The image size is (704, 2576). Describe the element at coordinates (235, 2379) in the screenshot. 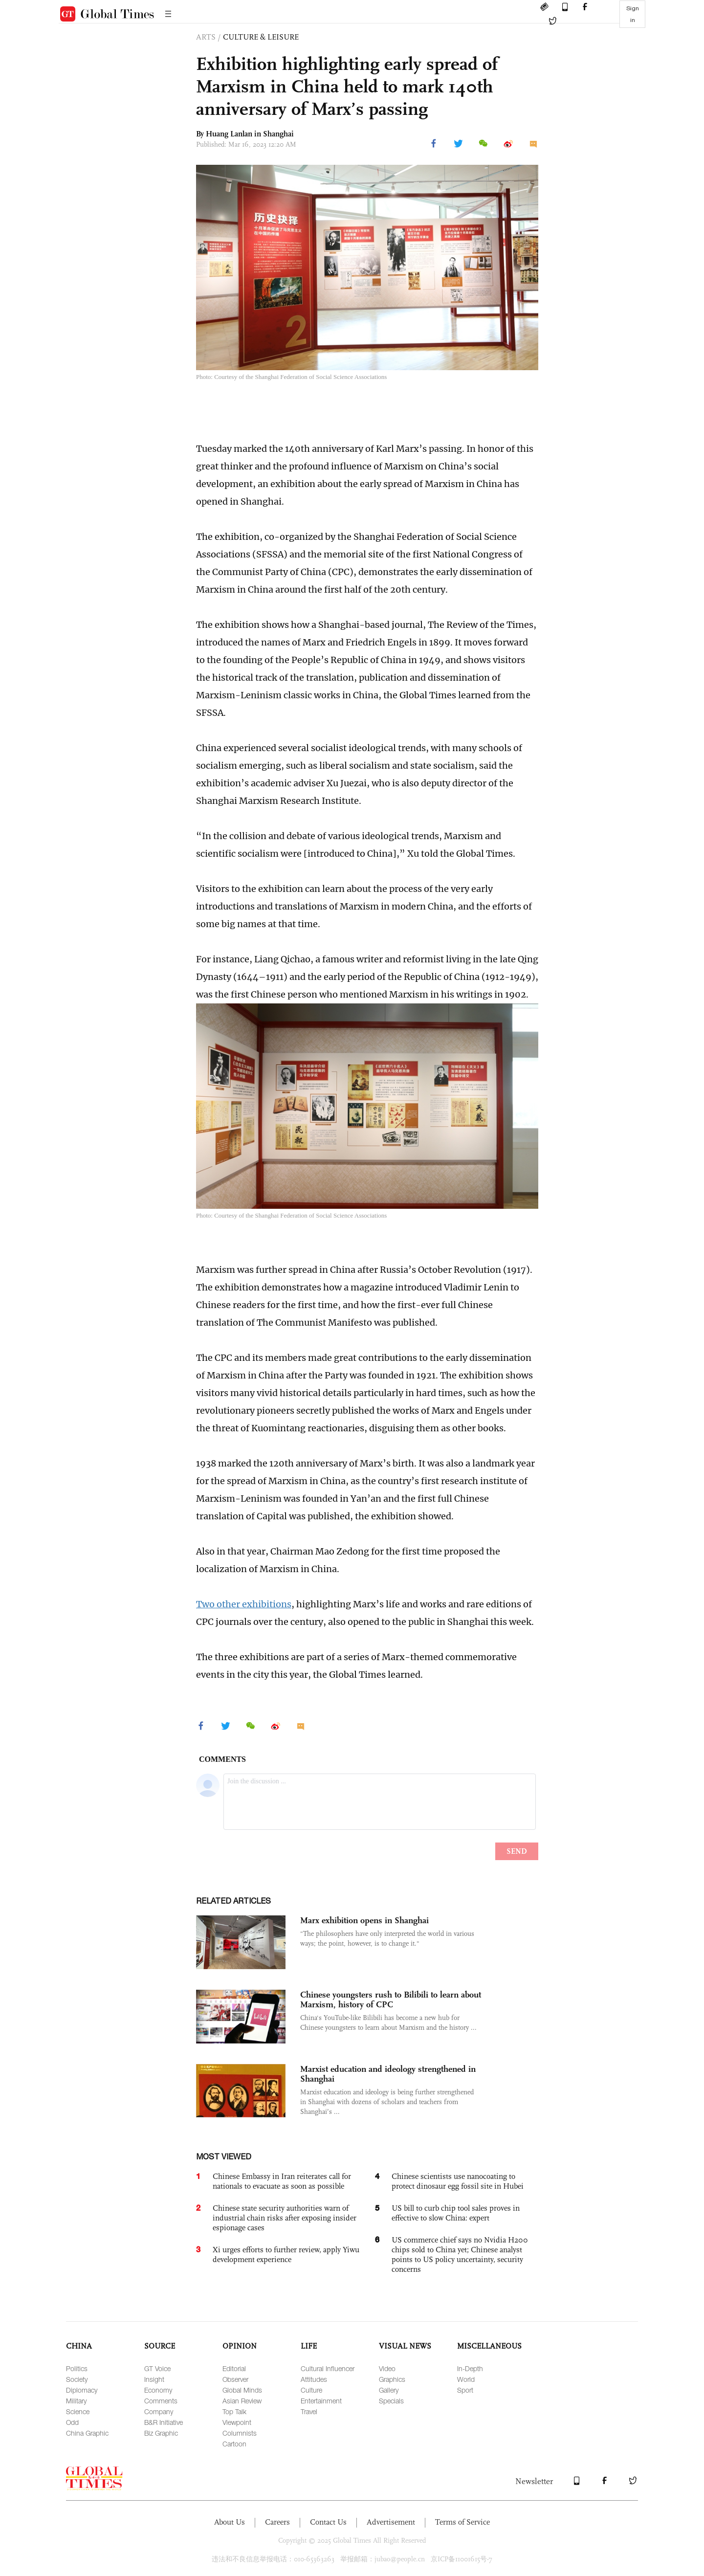

I see `Observer` at that location.